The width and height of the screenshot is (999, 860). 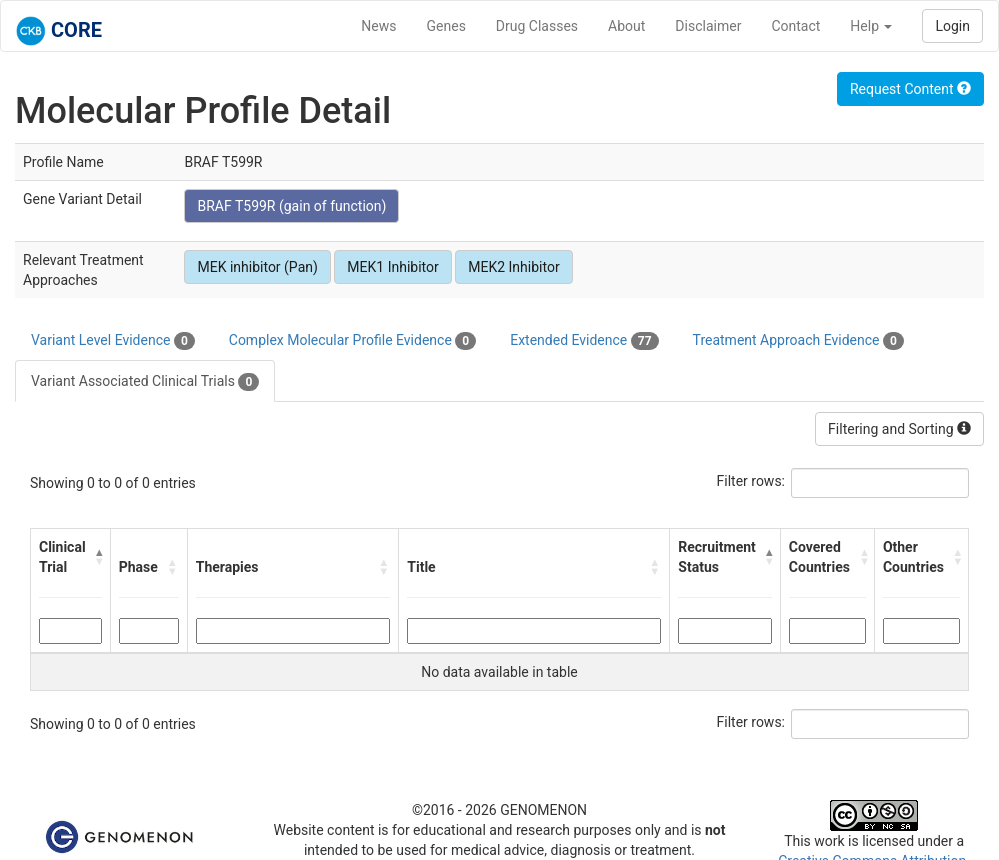 What do you see at coordinates (537, 26) in the screenshot?
I see `Drug Classes` at bounding box center [537, 26].